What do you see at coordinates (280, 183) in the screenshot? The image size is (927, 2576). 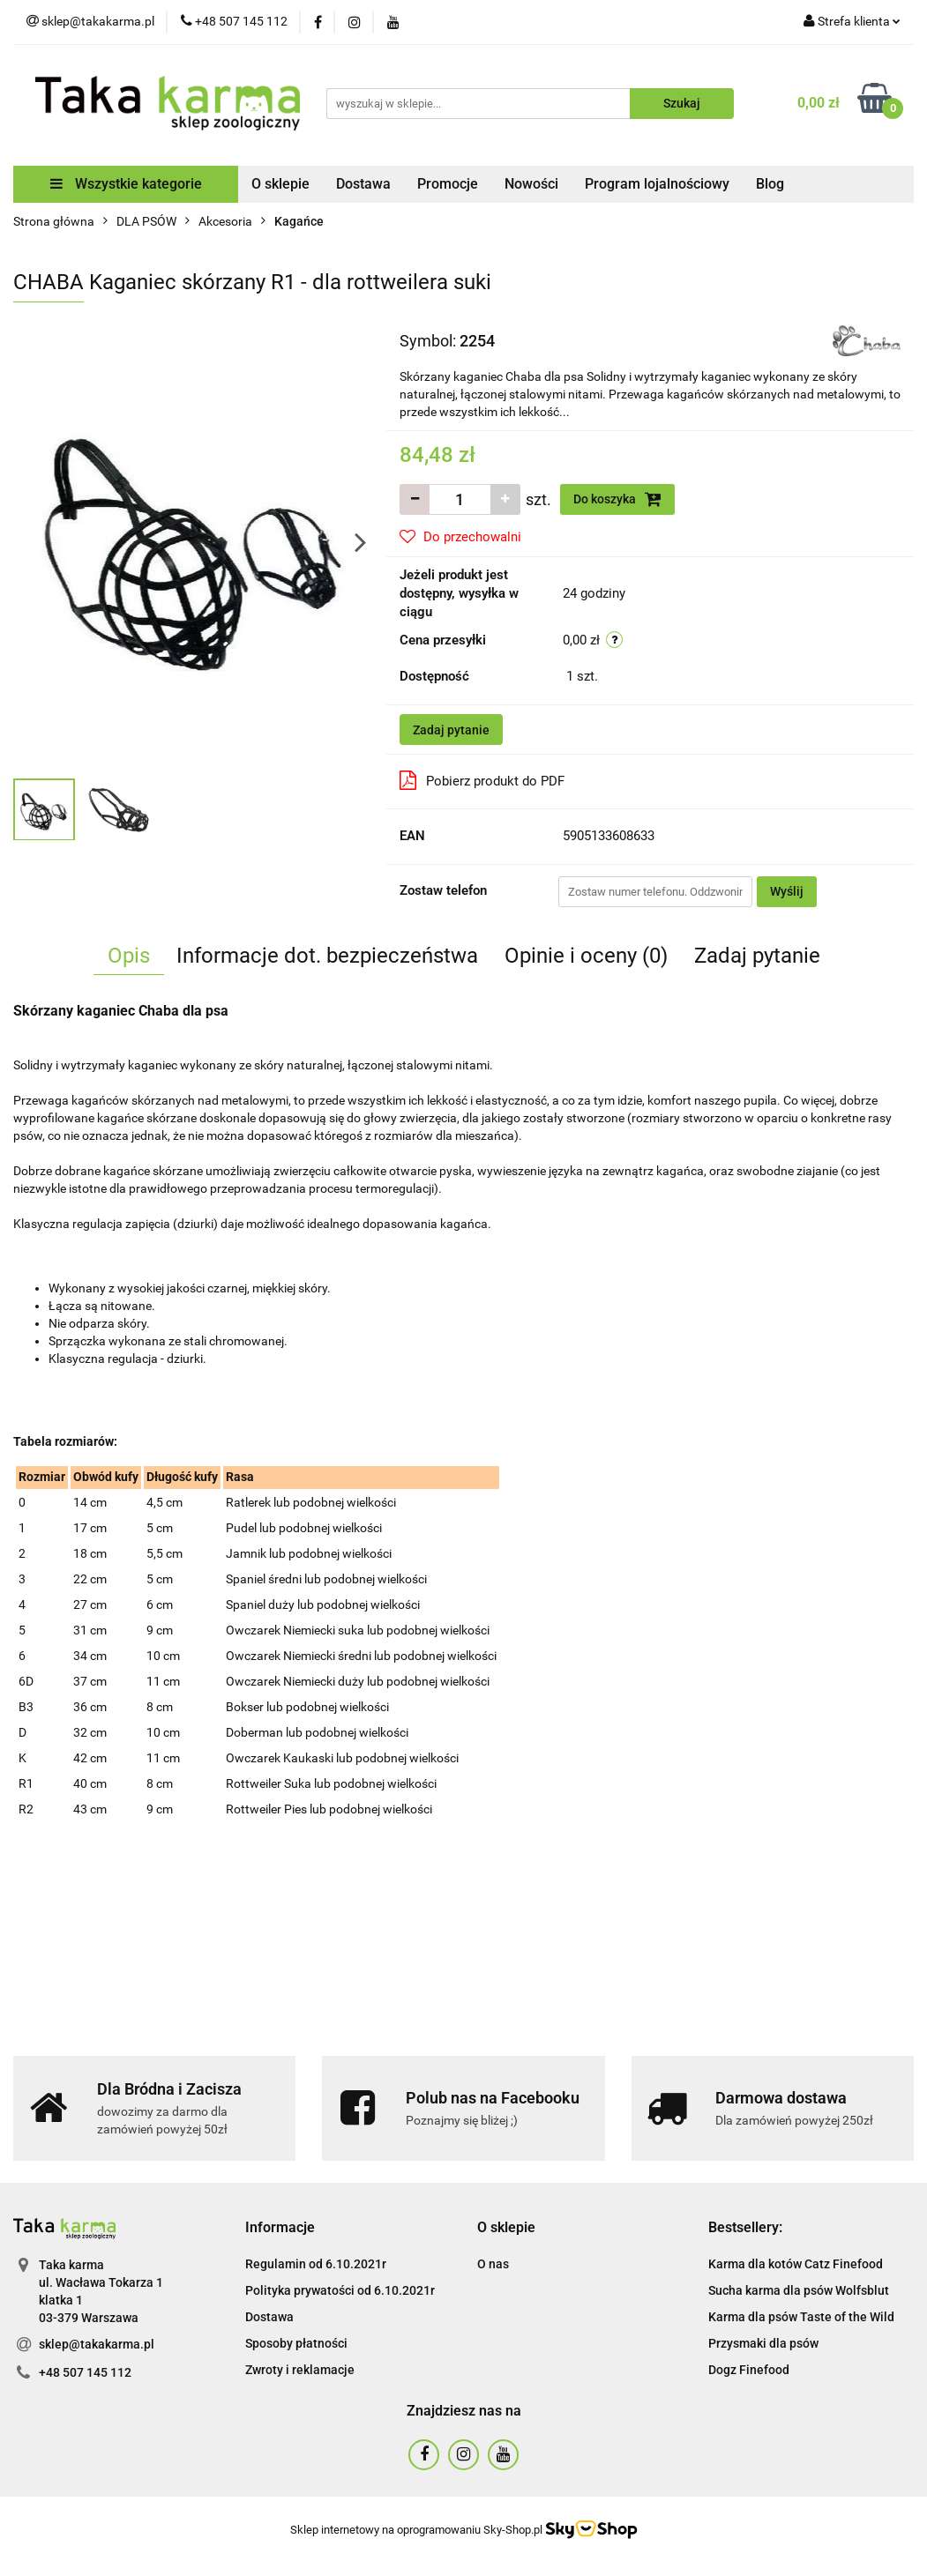 I see `O sklepie` at bounding box center [280, 183].